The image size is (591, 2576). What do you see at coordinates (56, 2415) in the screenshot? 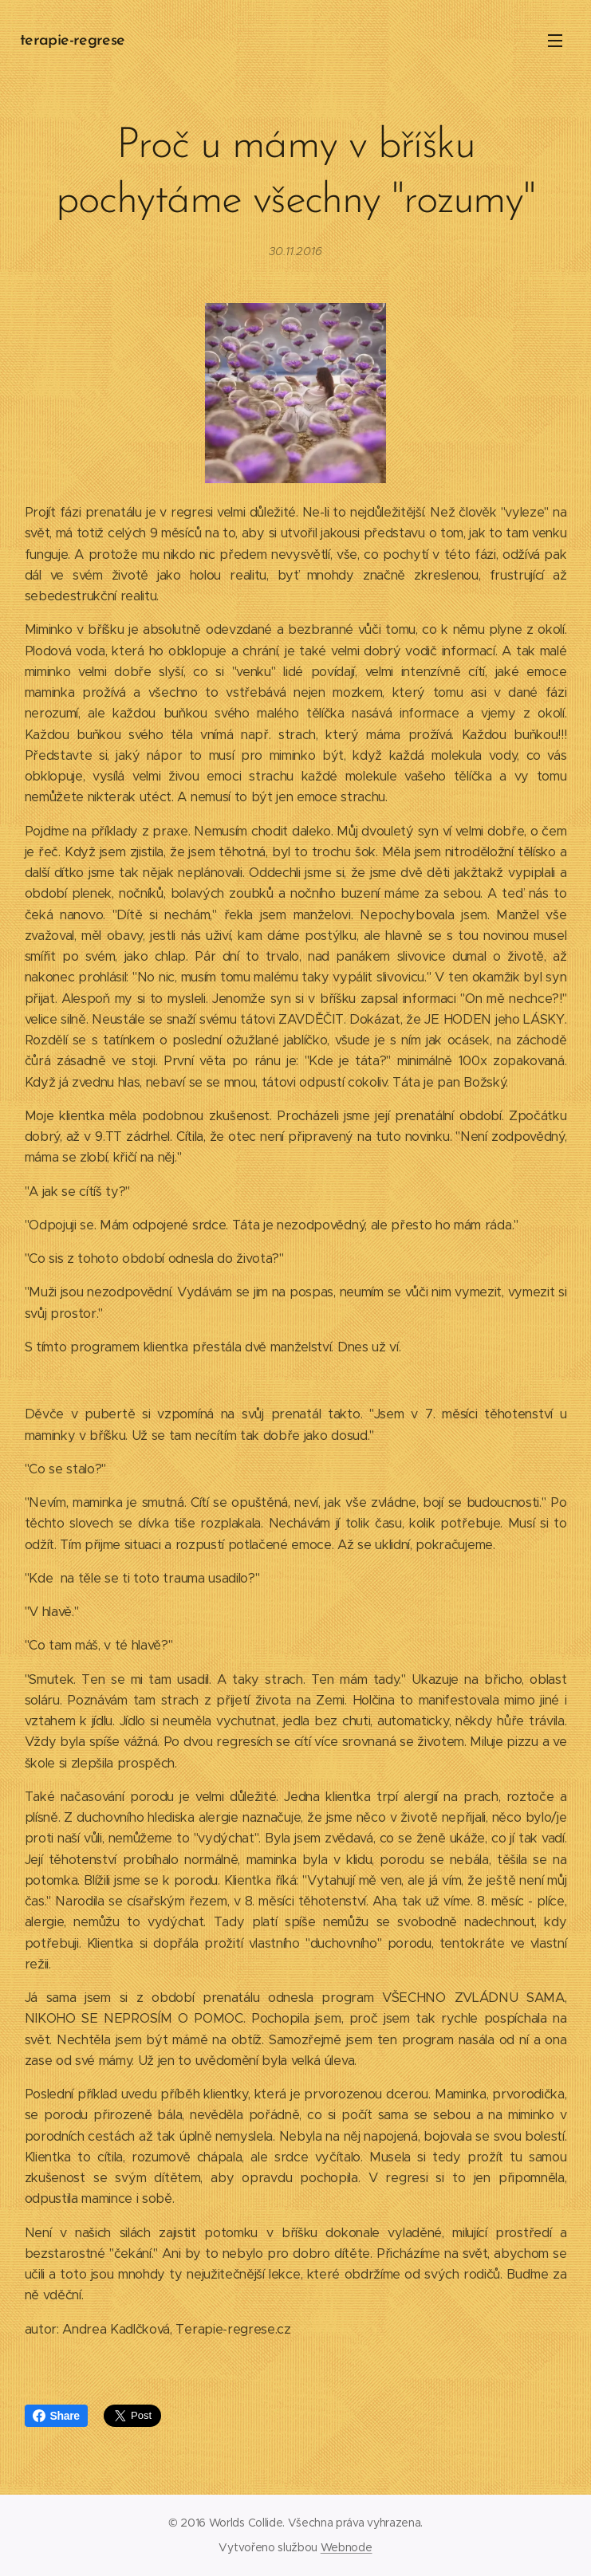
I see `Share` at bounding box center [56, 2415].